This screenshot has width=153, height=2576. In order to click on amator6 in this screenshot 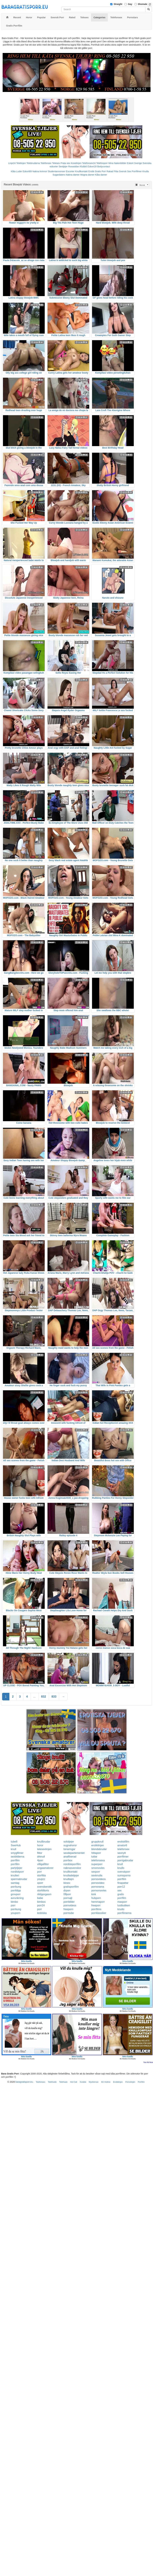, I will do `click(122, 1845)`.